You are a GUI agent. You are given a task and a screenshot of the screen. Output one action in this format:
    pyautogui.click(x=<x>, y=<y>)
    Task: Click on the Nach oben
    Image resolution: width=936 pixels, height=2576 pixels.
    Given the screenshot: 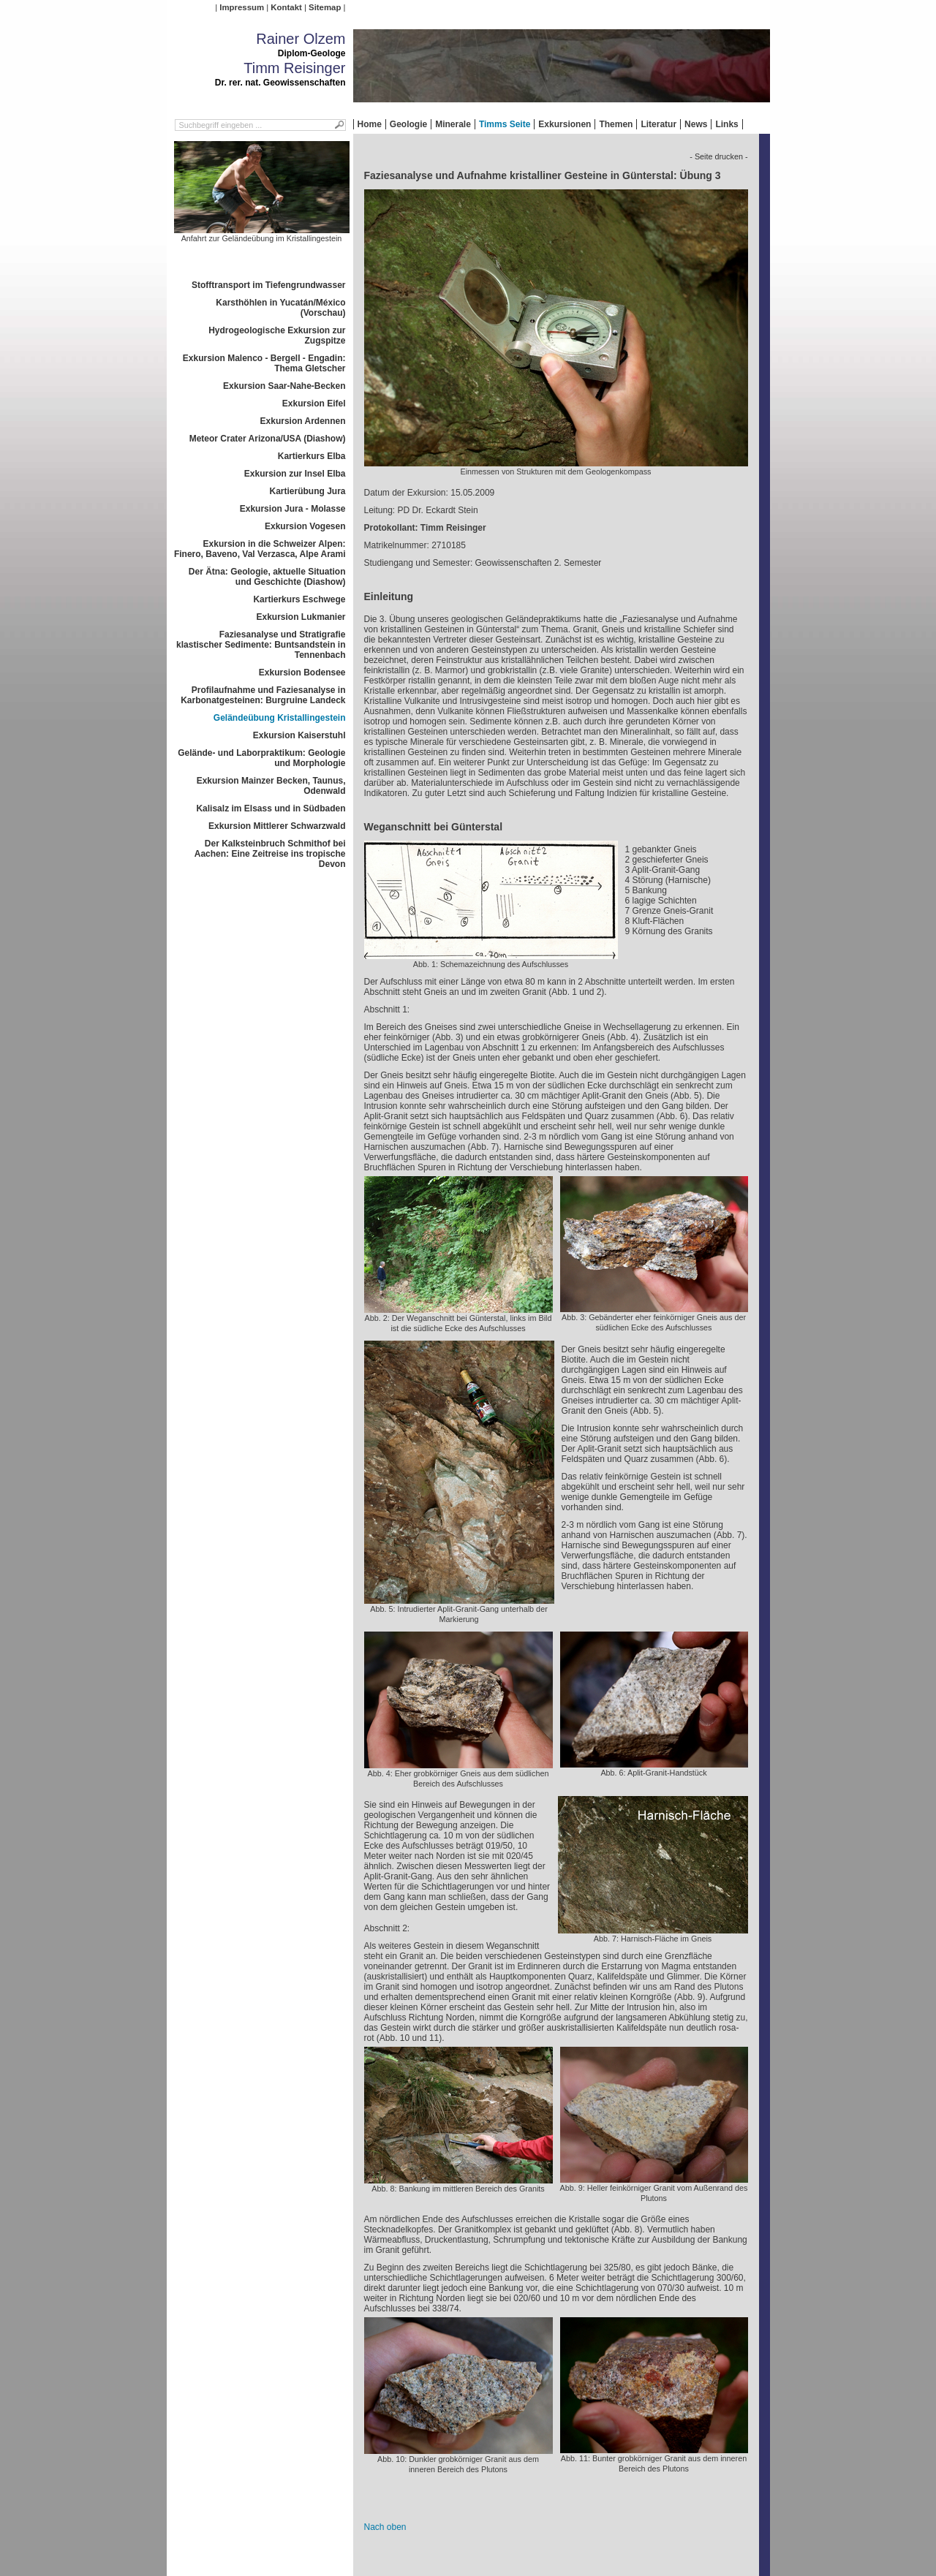 What is the action you would take?
    pyautogui.click(x=385, y=2527)
    